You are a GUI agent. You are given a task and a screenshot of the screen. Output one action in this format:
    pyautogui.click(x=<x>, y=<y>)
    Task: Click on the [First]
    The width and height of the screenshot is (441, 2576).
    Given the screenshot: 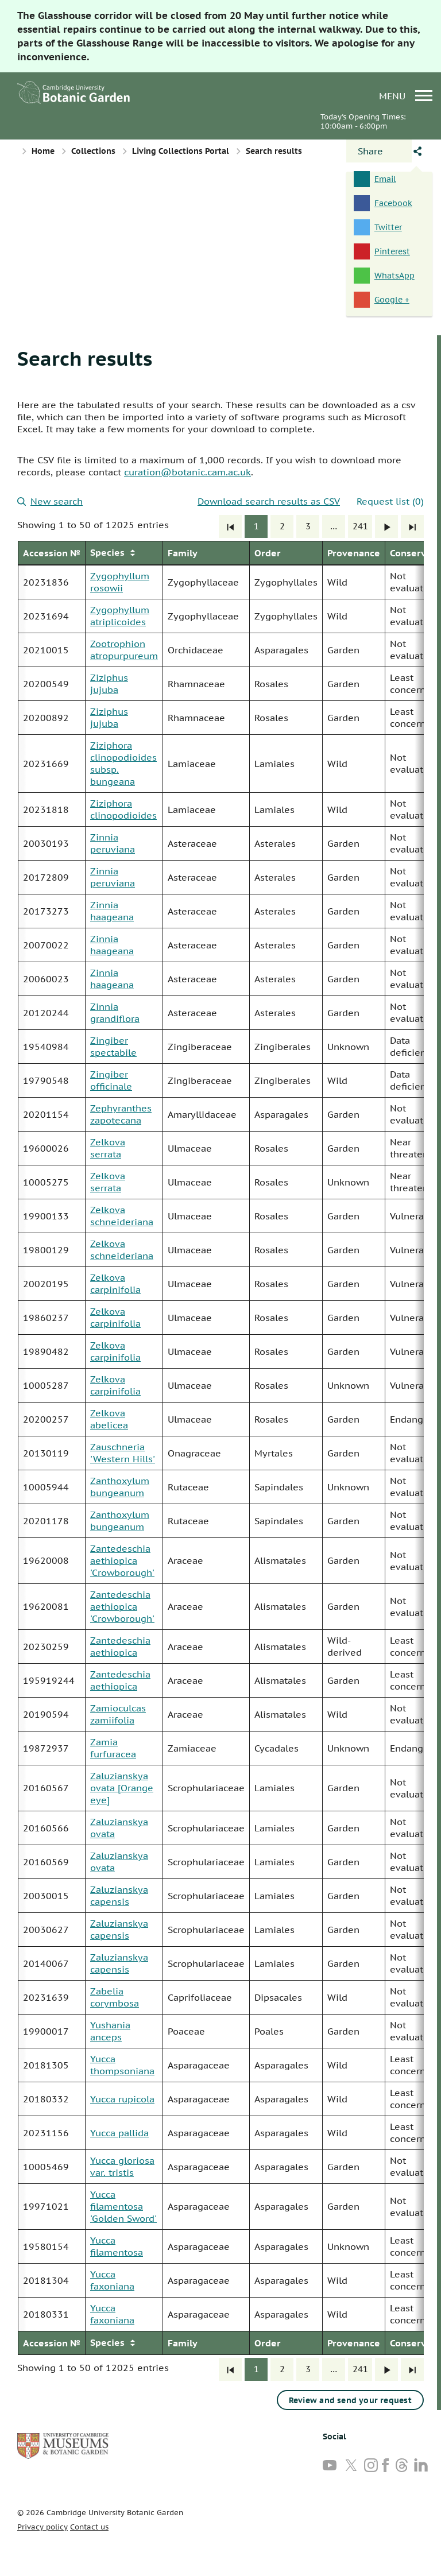 What is the action you would take?
    pyautogui.click(x=230, y=526)
    